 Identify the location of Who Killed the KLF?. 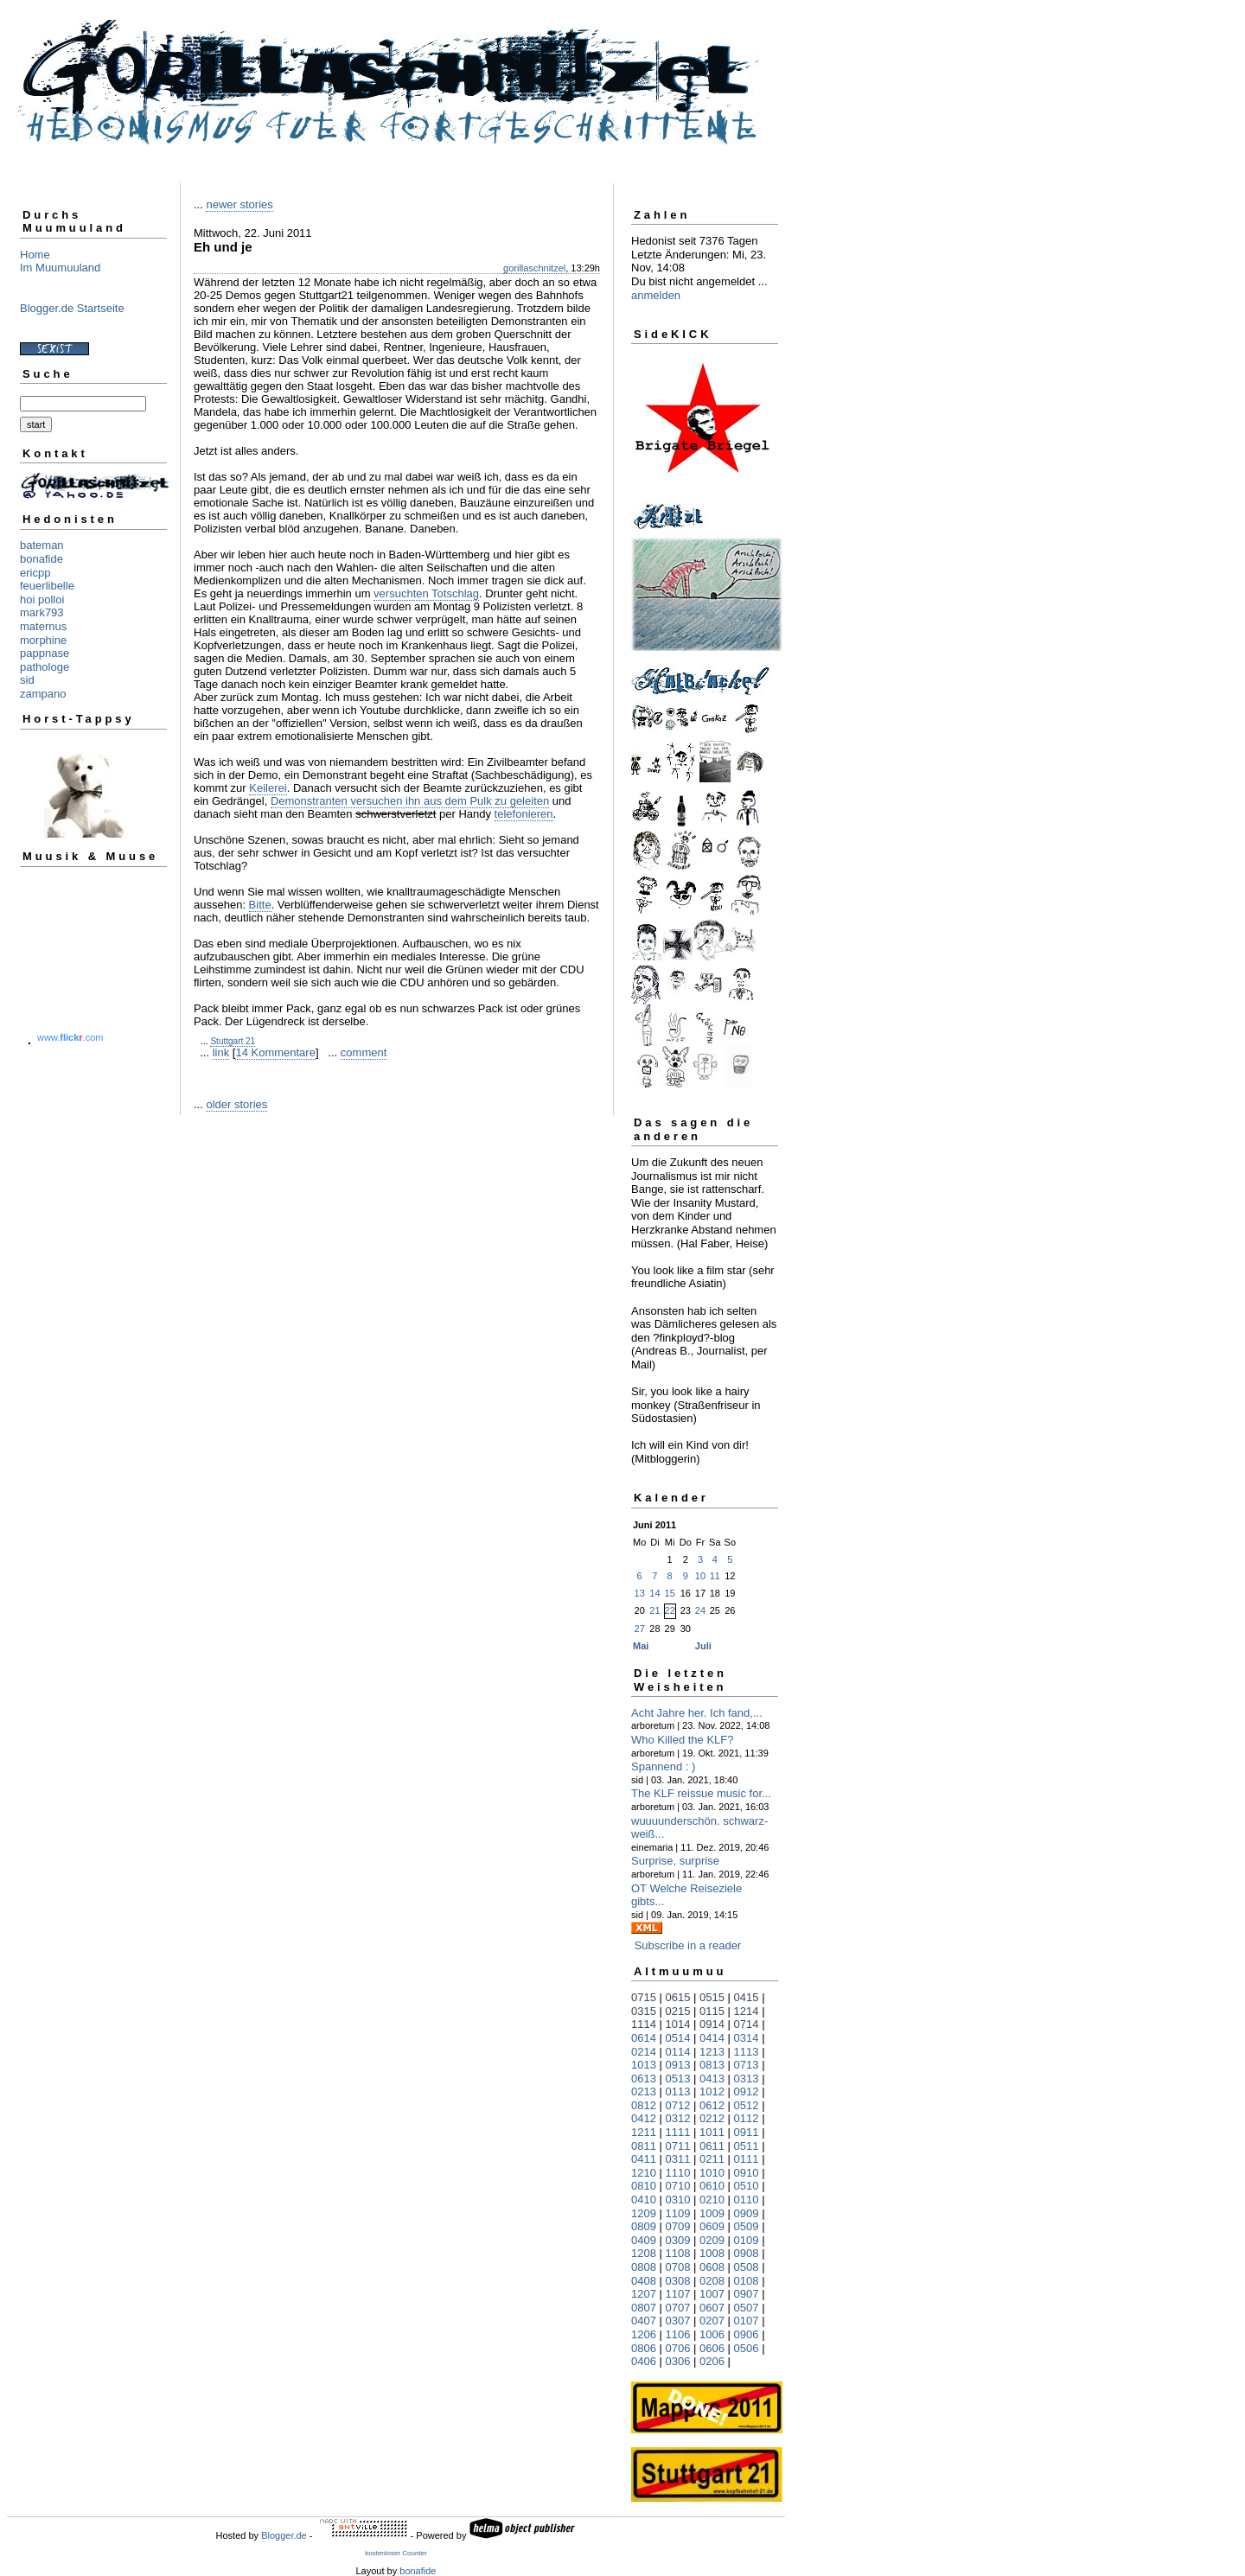
(682, 1739).